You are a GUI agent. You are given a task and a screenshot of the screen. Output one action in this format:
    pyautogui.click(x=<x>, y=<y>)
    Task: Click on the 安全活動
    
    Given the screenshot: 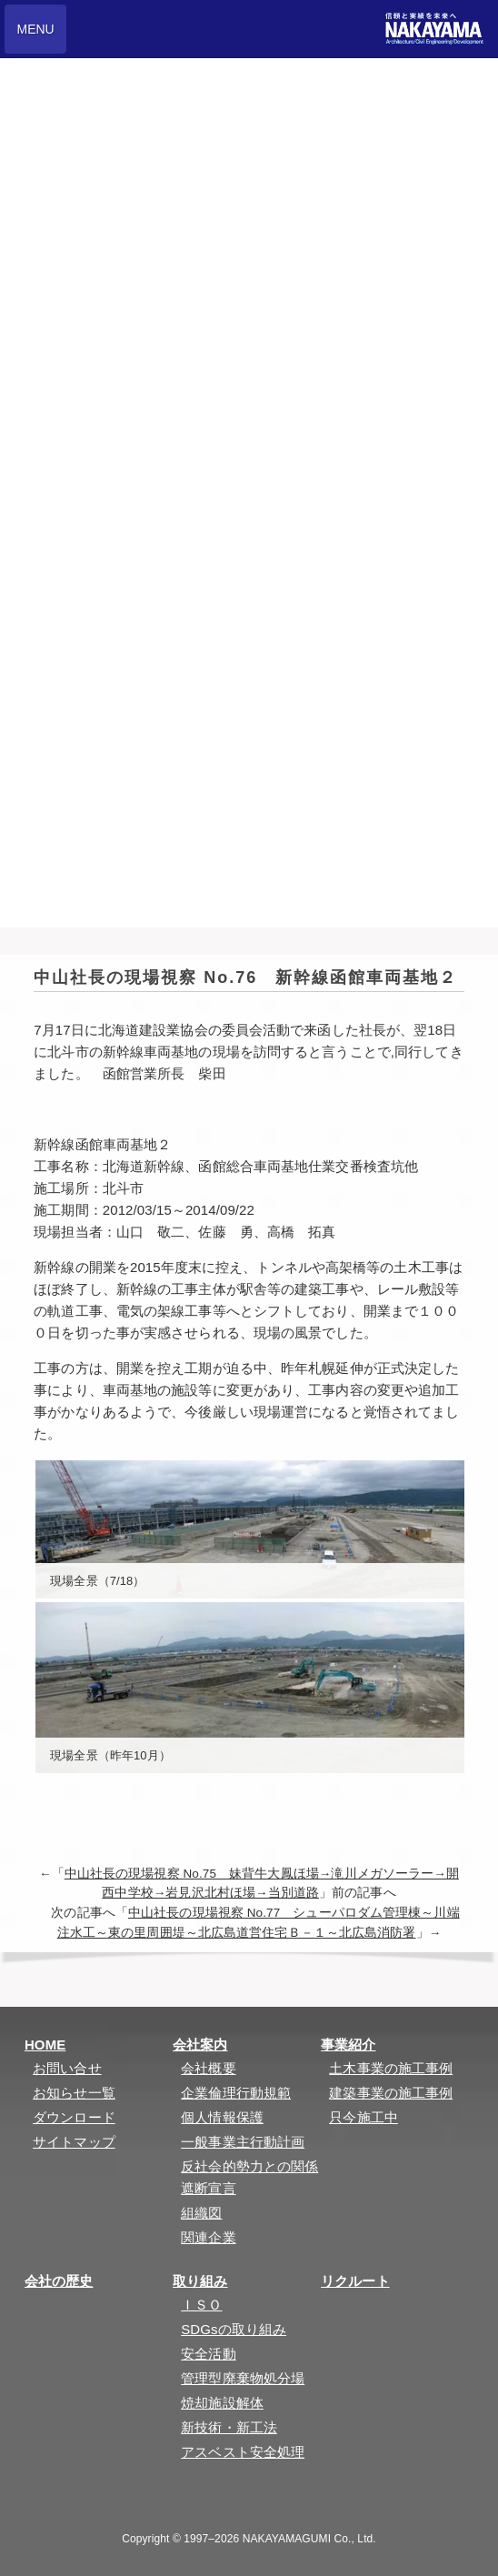 What is the action you would take?
    pyautogui.click(x=208, y=2353)
    